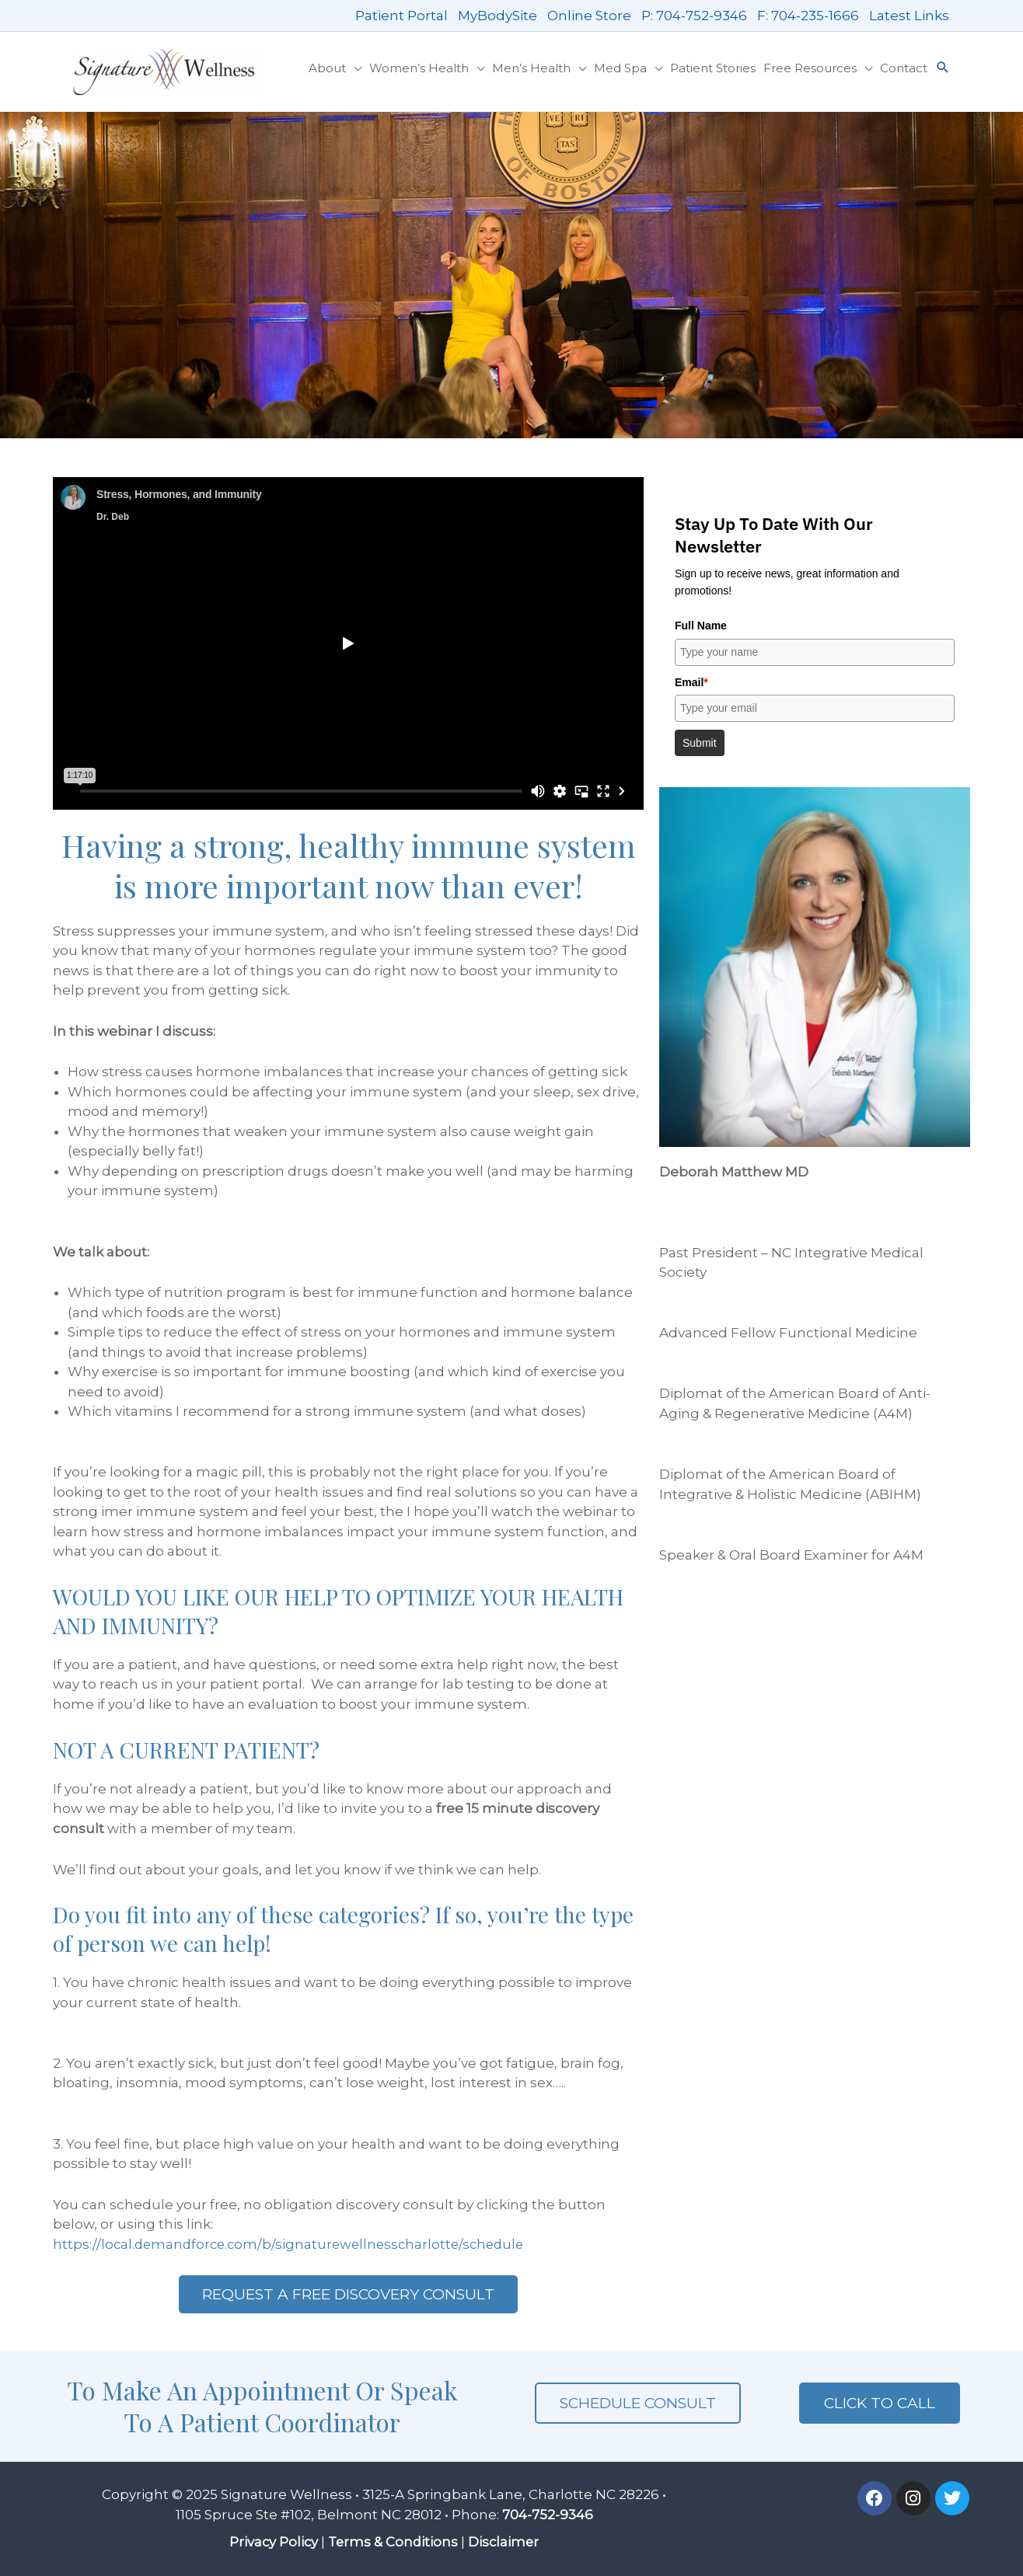  I want to click on Full Name, so click(701, 625).